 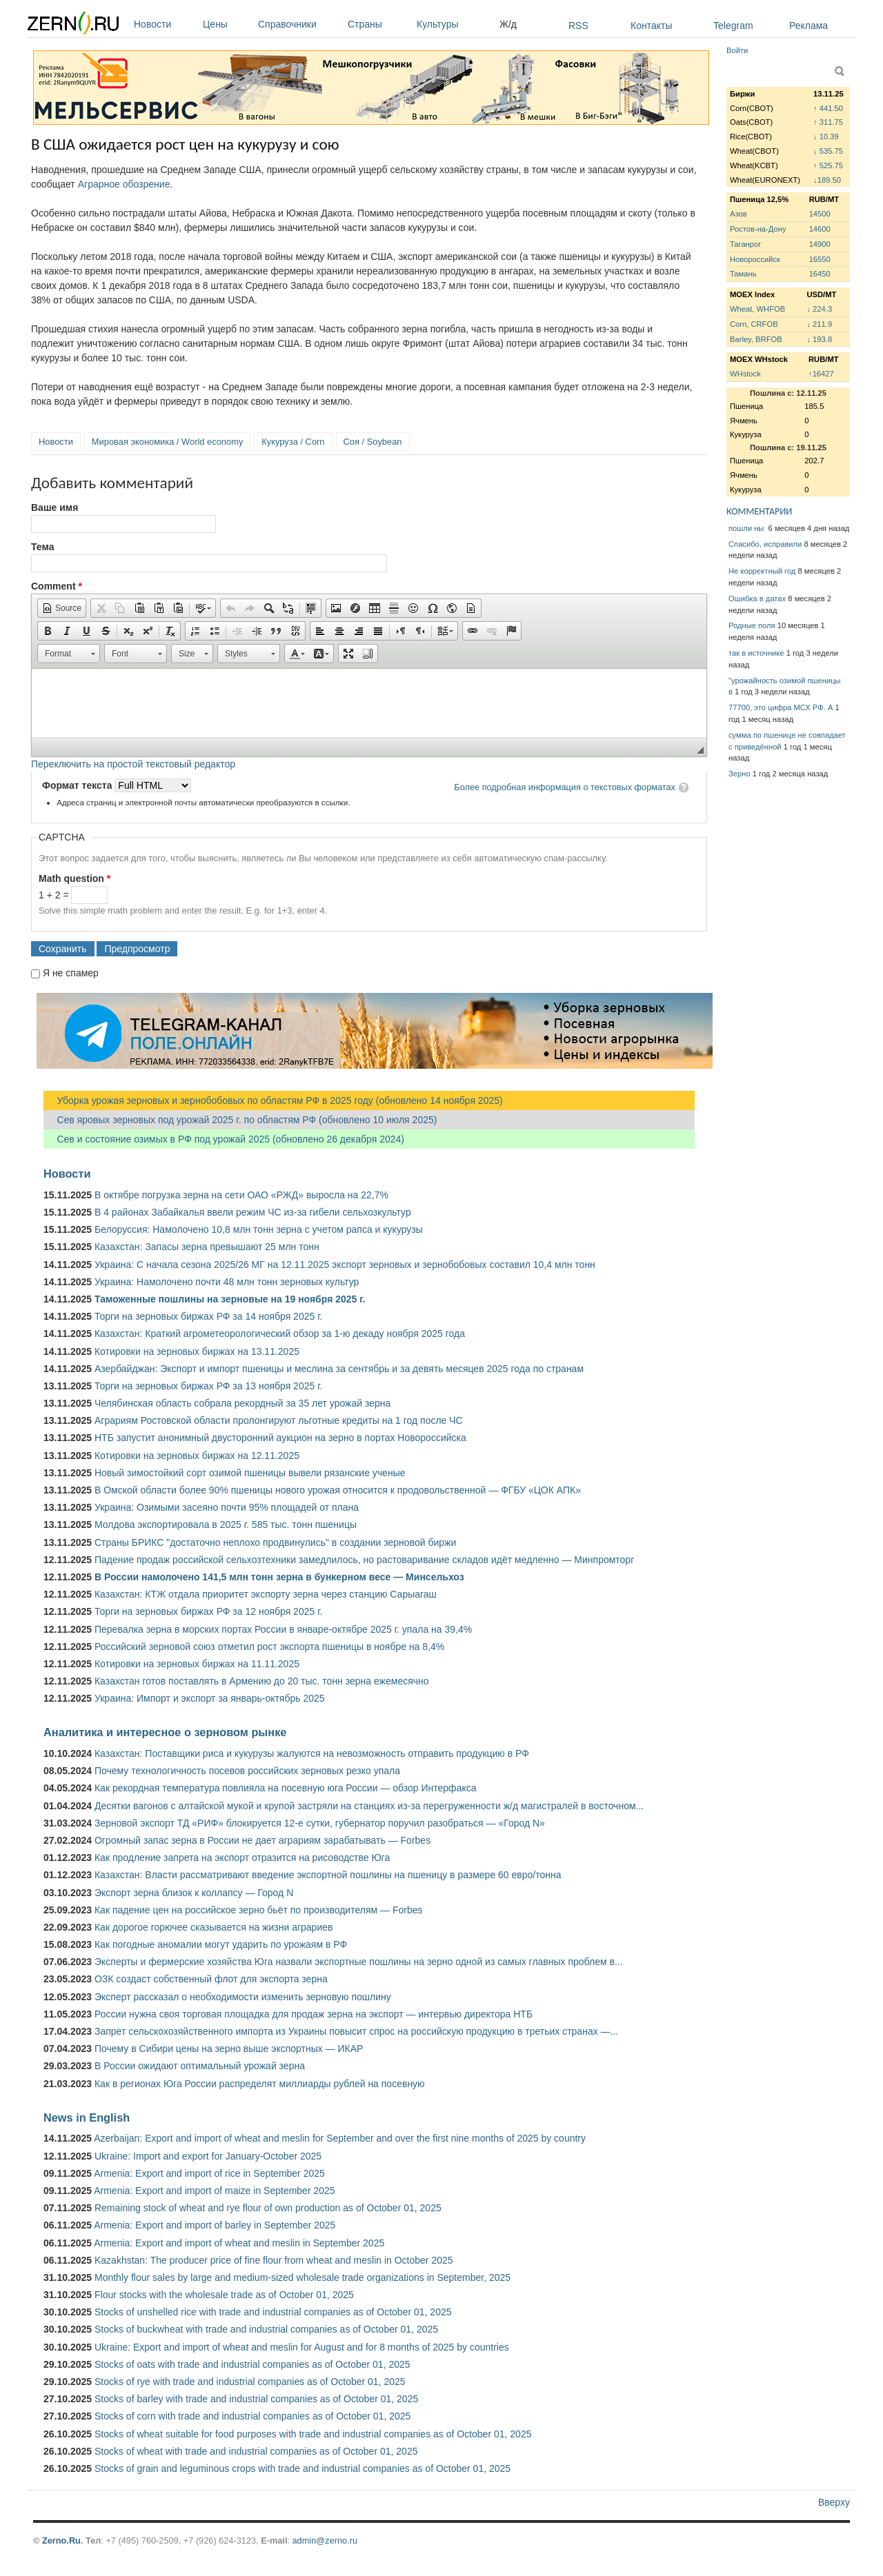 I want to click on Торги на зерновых биржах РФ за 12 ноября 2025 г., so click(x=208, y=1611).